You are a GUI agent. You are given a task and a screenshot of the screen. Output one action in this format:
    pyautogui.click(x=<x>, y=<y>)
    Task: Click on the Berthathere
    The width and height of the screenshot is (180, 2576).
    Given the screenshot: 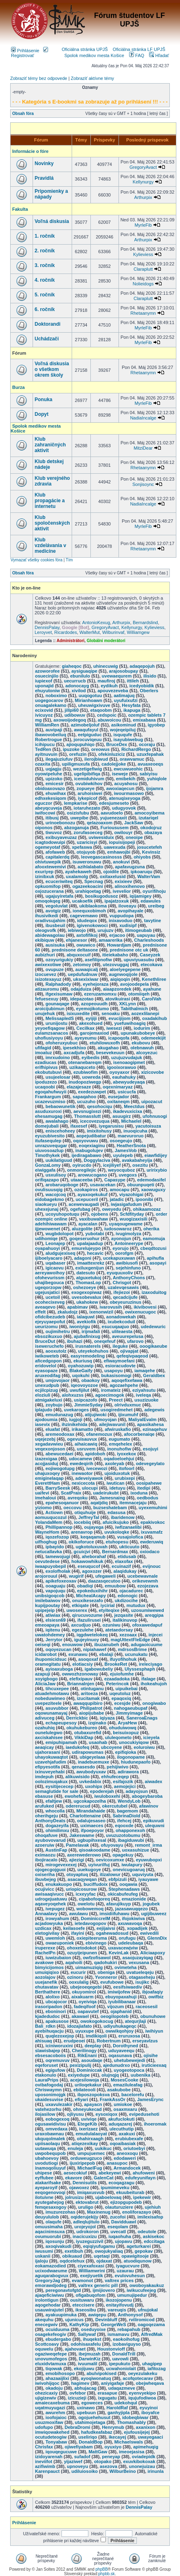 What is the action you would take?
    pyautogui.click(x=47, y=1991)
    